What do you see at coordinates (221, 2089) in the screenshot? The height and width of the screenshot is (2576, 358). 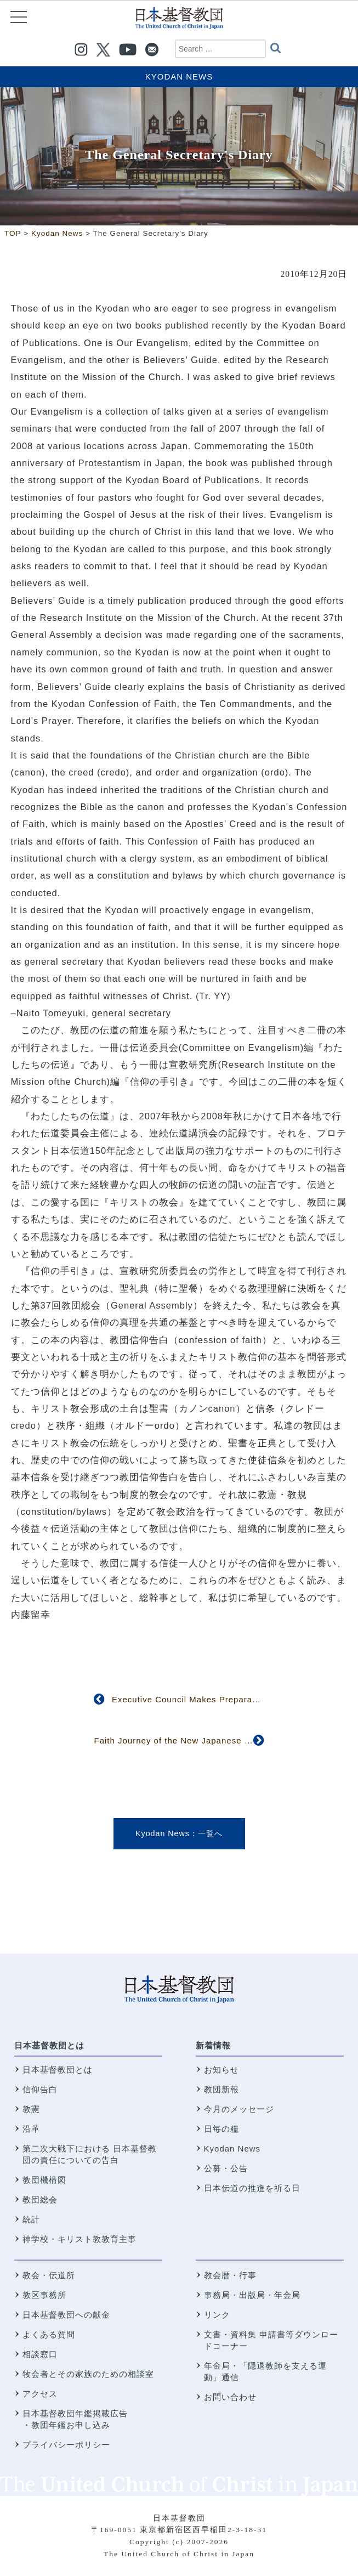 I see `教団新報` at bounding box center [221, 2089].